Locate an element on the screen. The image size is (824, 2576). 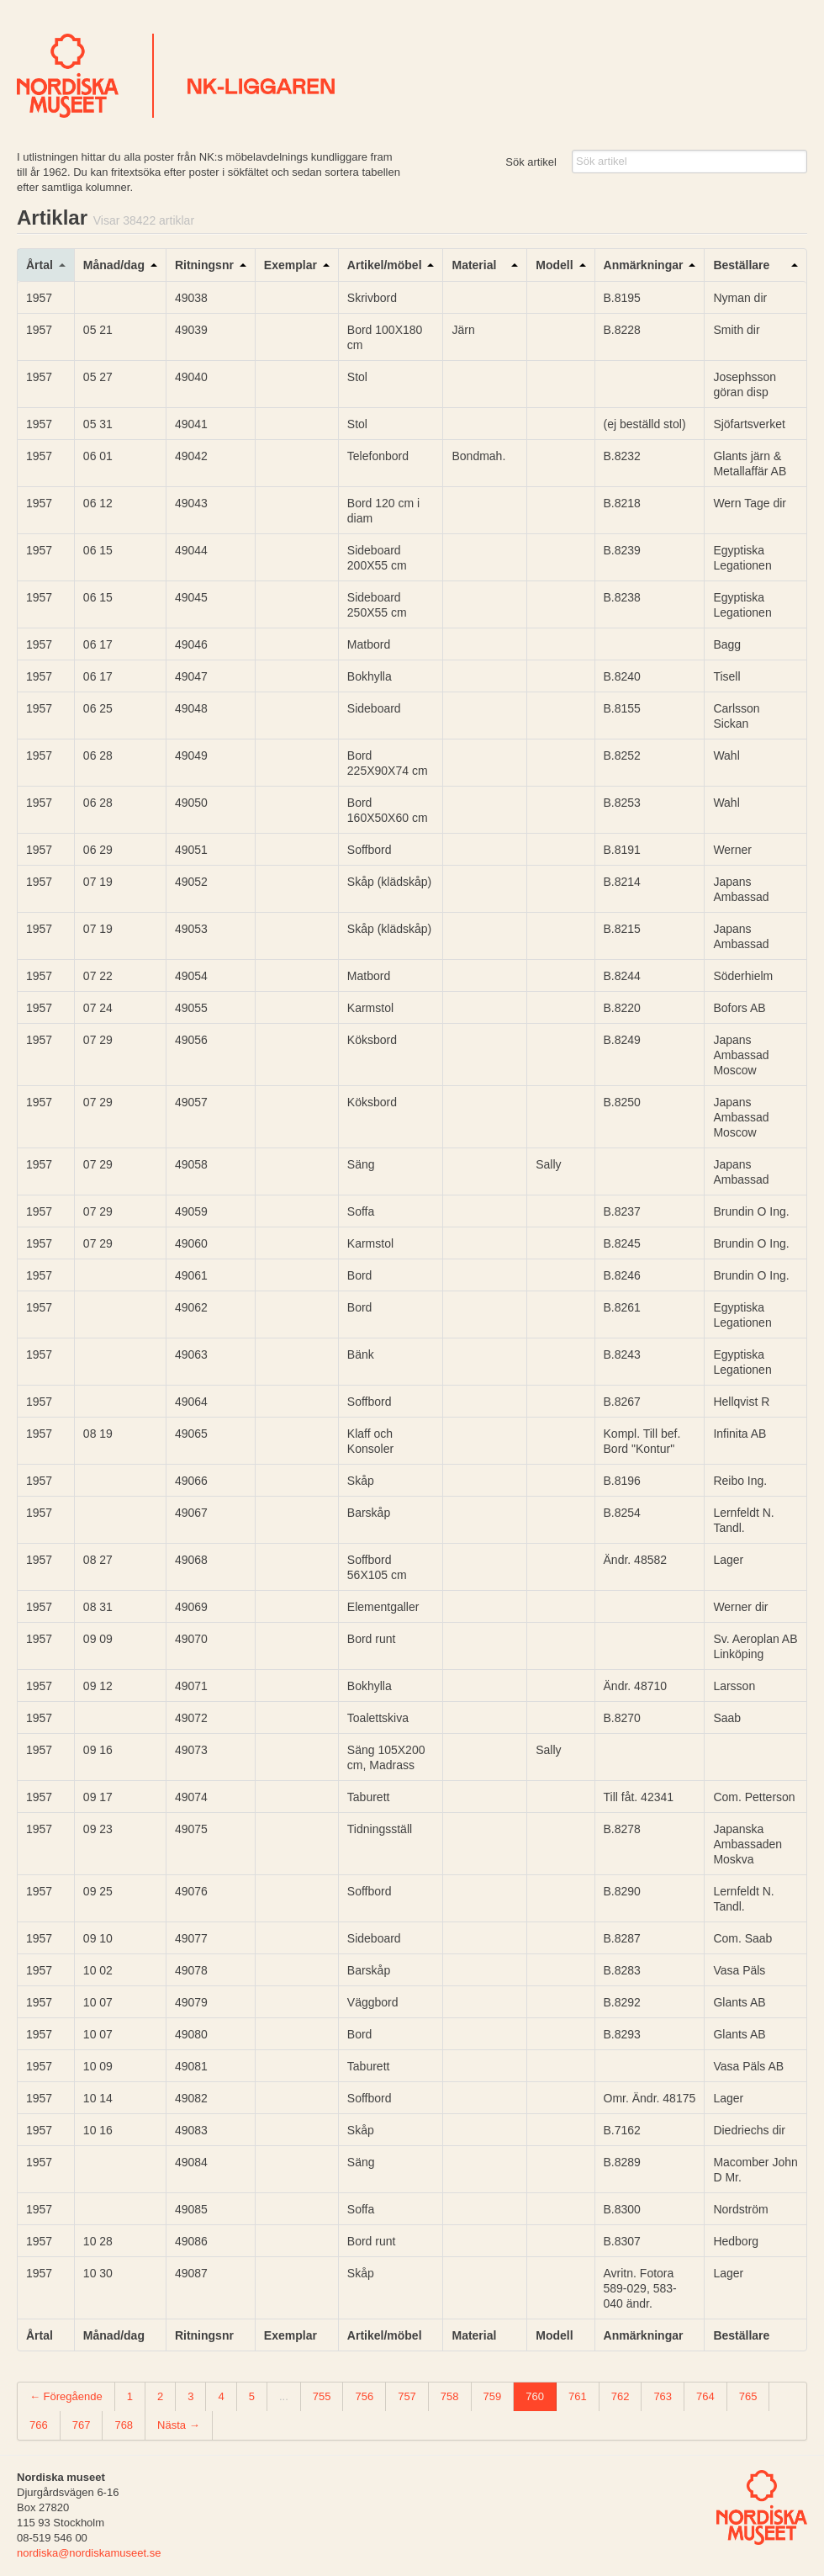
763 is located at coordinates (662, 2396).